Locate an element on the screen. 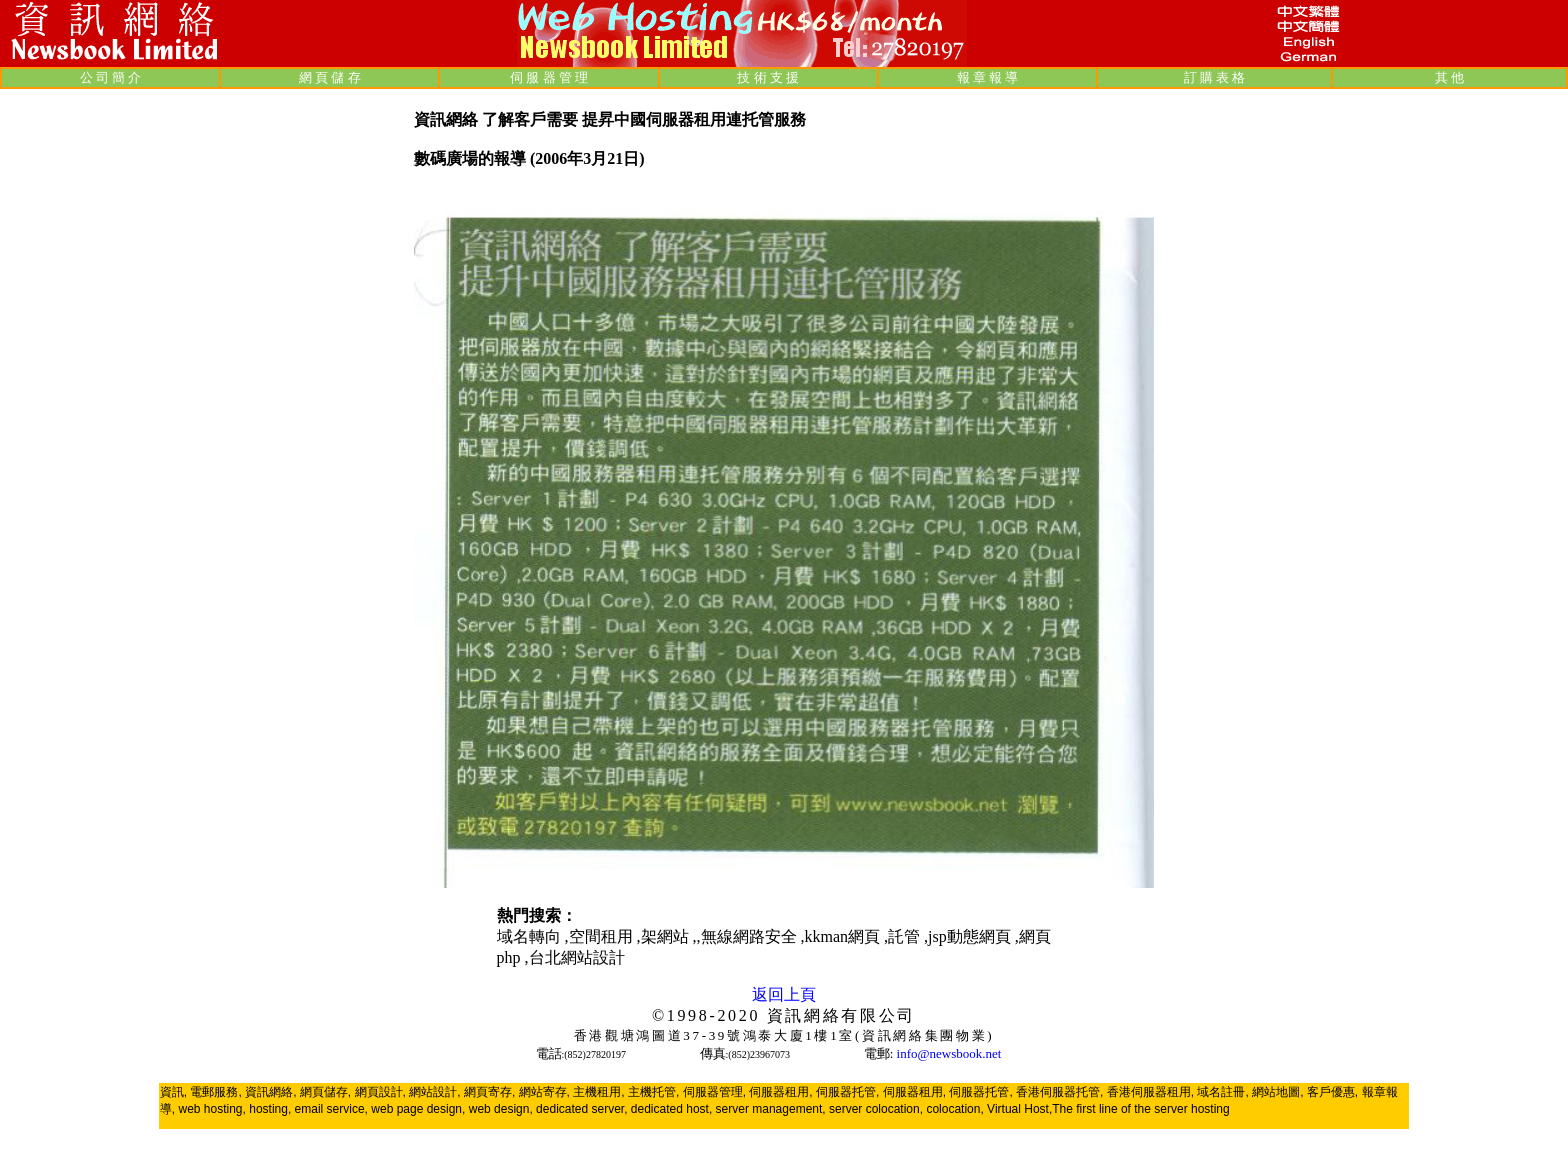  網頁設計, is located at coordinates (380, 1092).